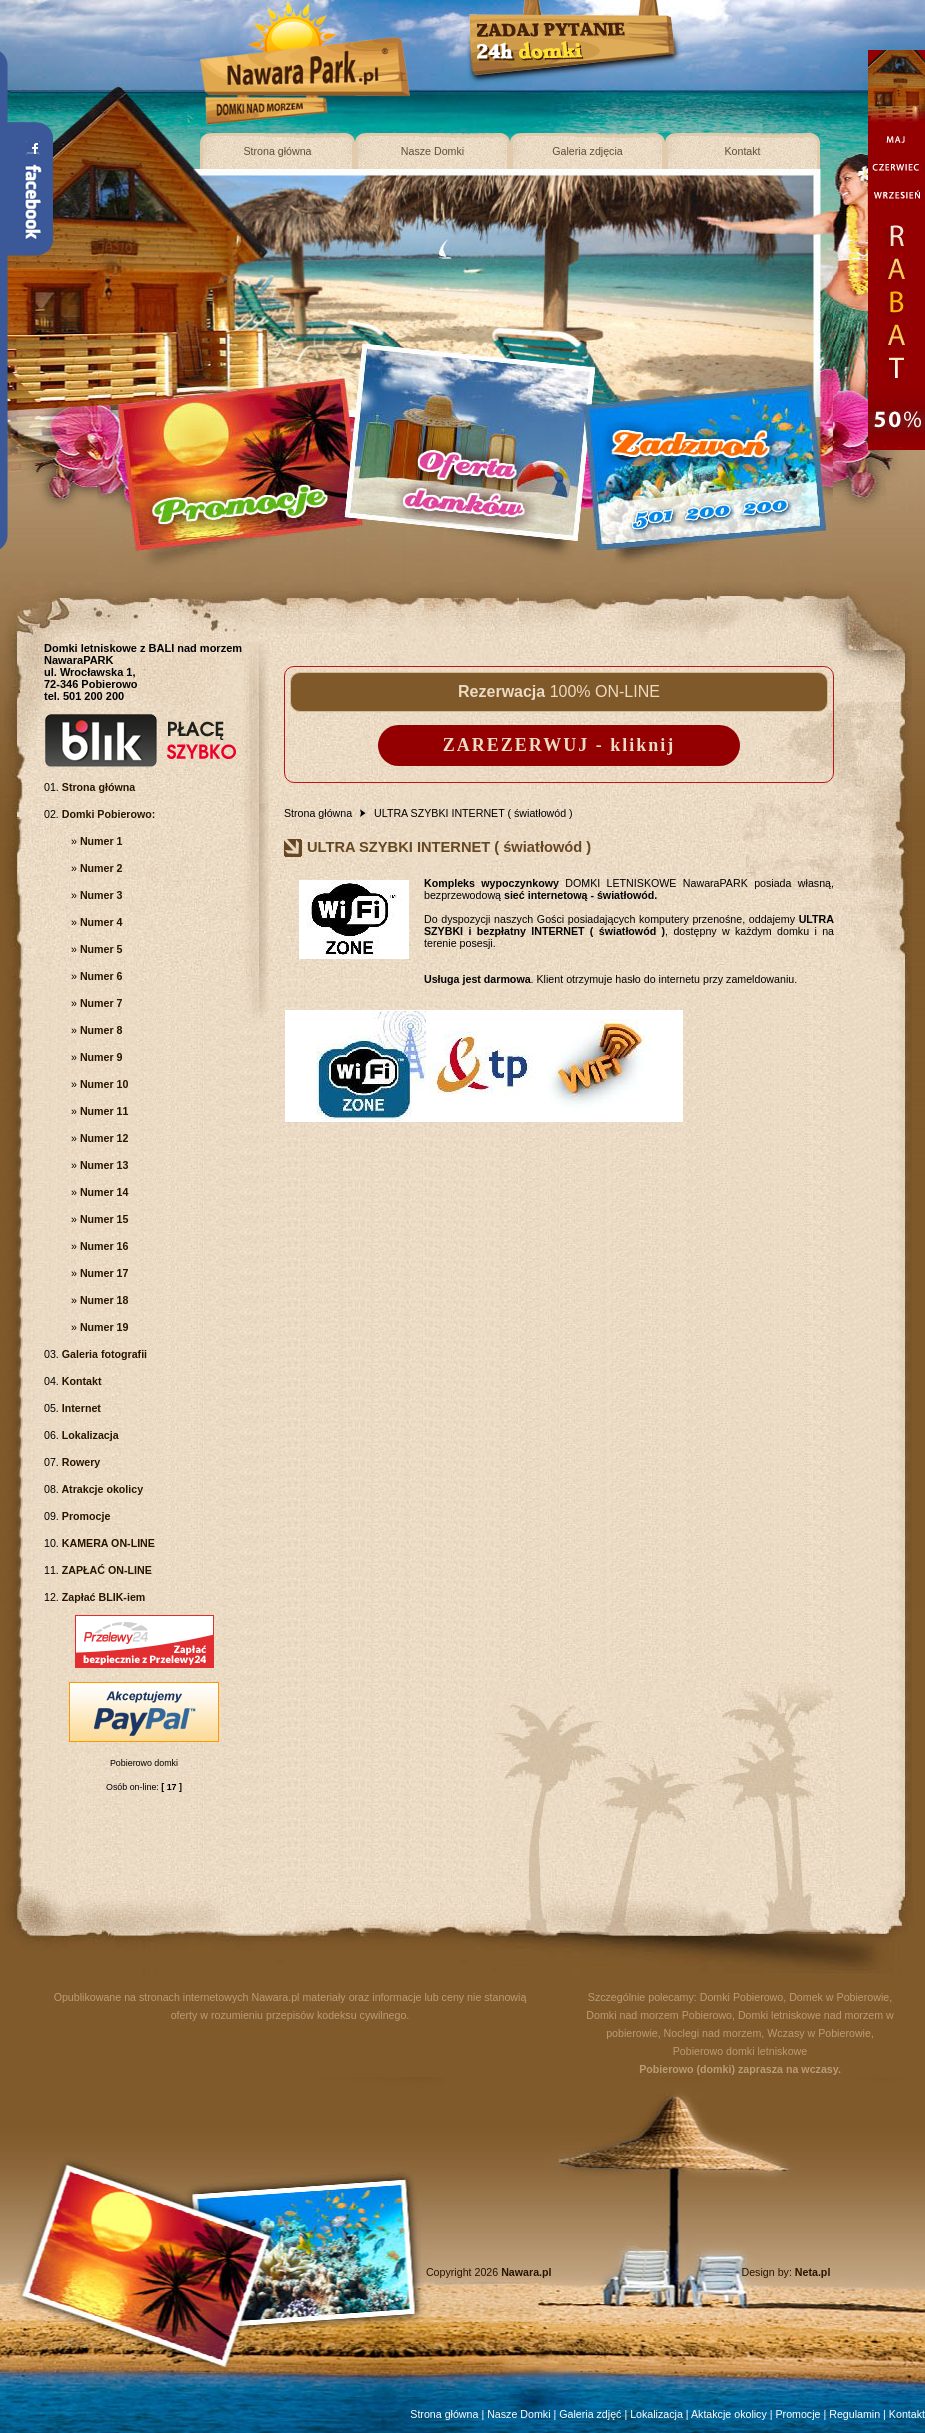 Image resolution: width=925 pixels, height=2433 pixels. I want to click on Numer 7, so click(100, 1003).